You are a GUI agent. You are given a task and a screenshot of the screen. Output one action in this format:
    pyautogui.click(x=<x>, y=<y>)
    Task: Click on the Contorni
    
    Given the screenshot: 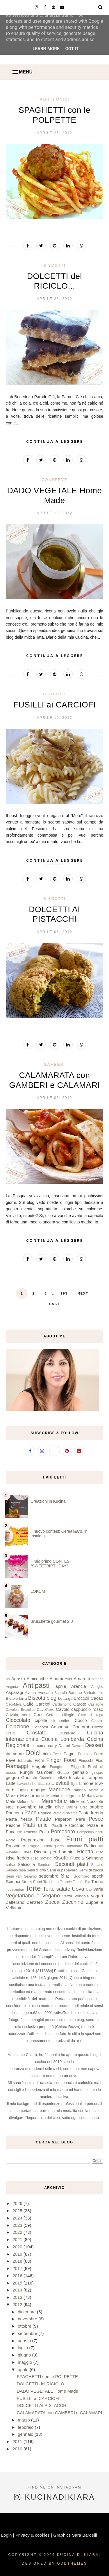 What is the action you would take?
    pyautogui.click(x=81, y=1726)
    